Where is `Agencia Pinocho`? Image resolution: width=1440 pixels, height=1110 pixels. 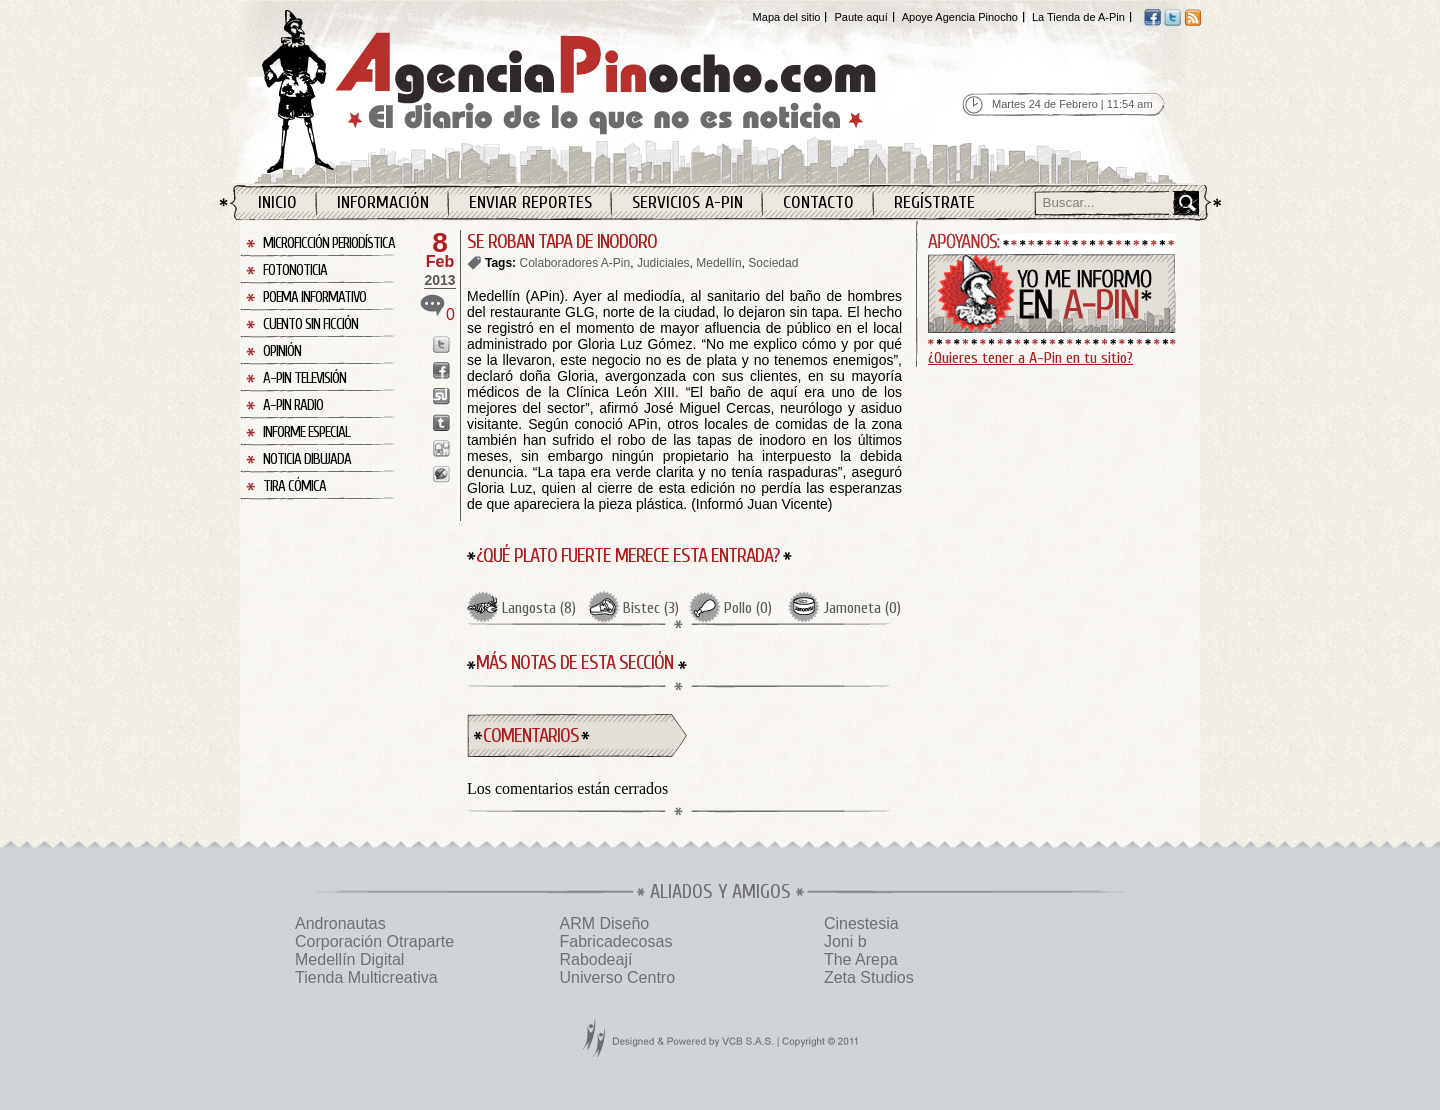
Agencia Pinocho is located at coordinates (612, 91).